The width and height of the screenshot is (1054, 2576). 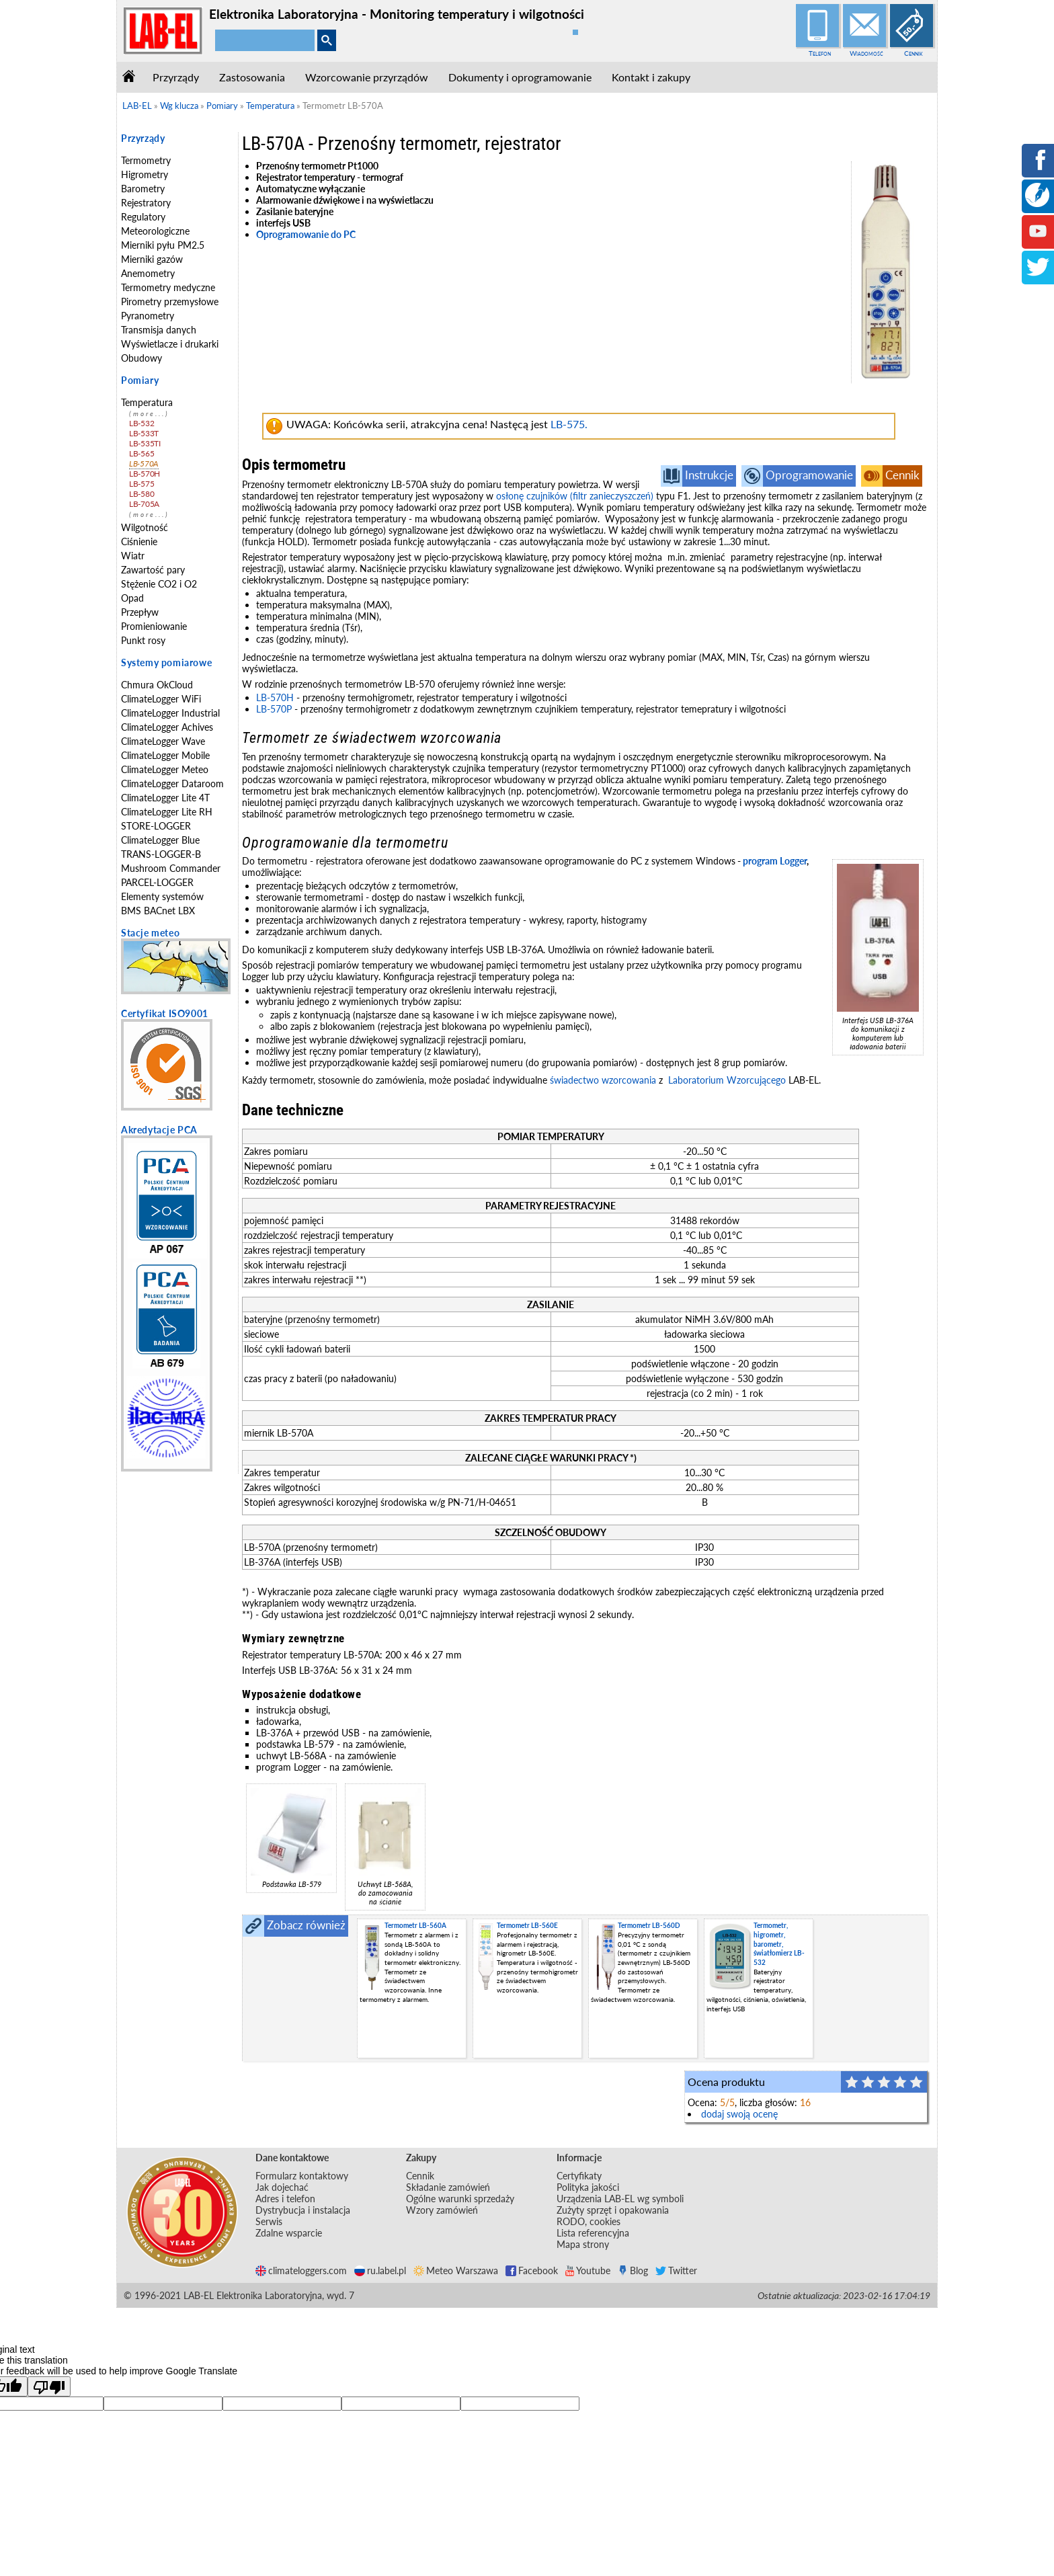 I want to click on Punkt rosy, so click(x=143, y=640).